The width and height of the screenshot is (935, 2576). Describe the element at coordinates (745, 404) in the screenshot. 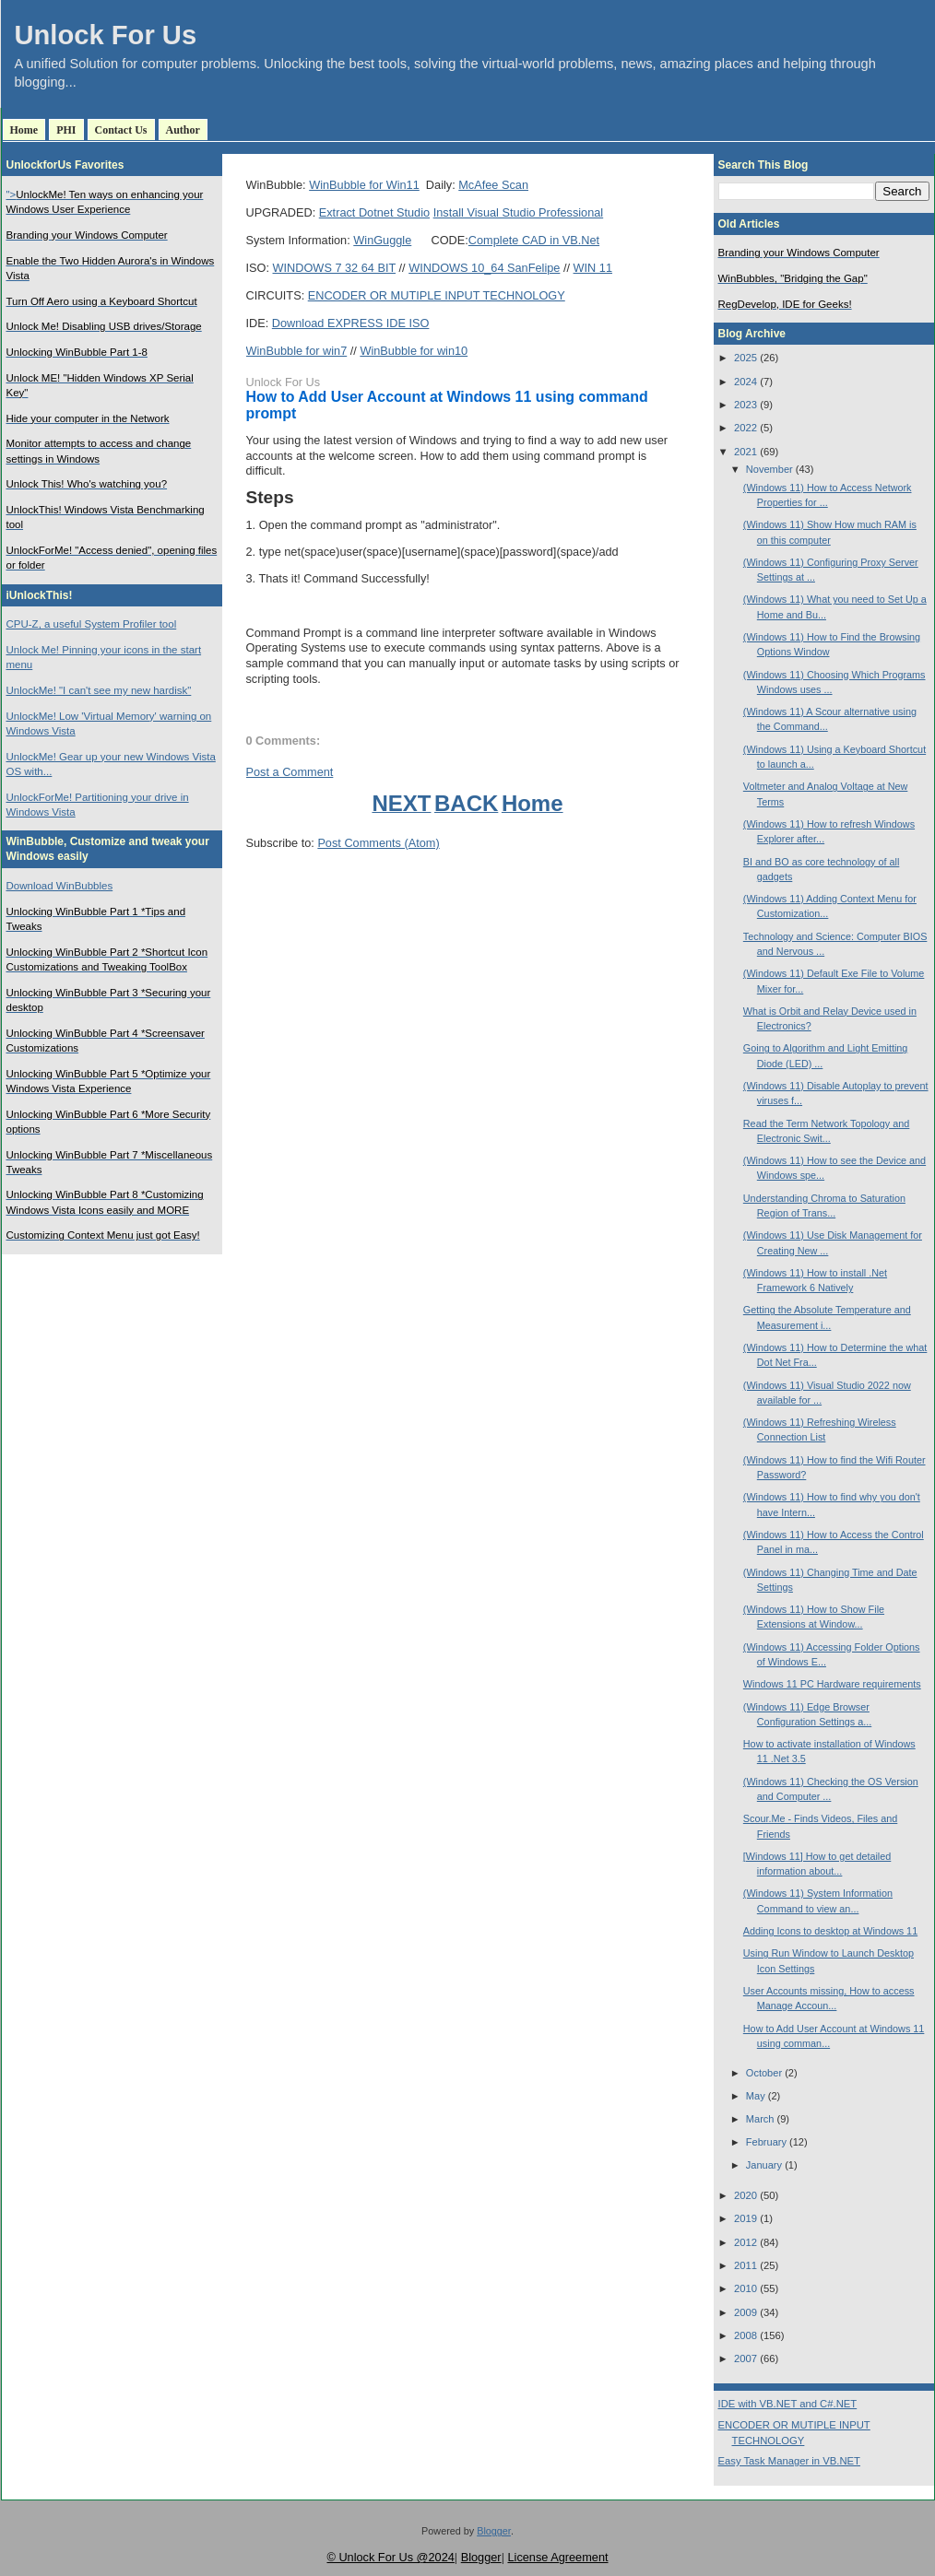

I see `2023` at that location.